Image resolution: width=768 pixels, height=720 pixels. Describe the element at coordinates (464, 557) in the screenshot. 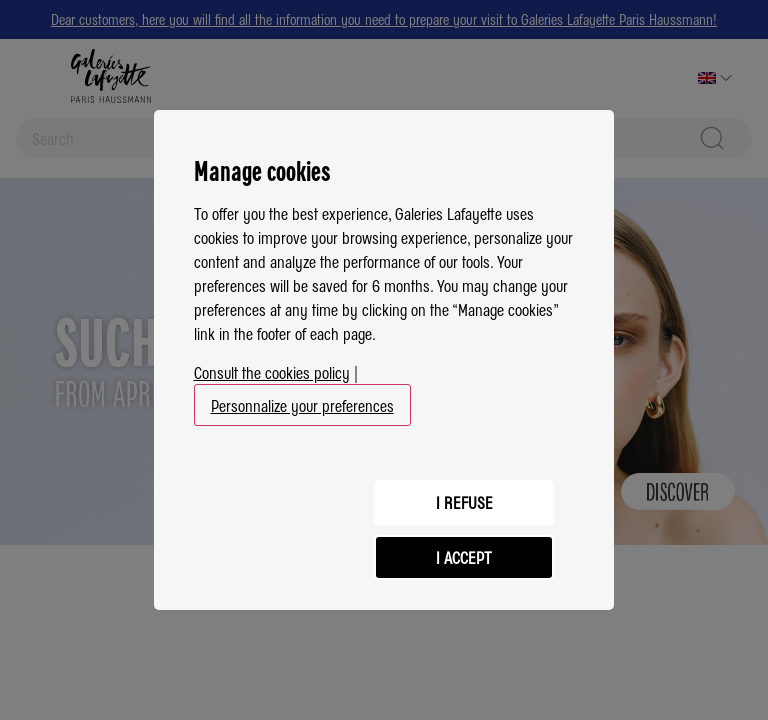

I see `I accept [listitem]` at that location.